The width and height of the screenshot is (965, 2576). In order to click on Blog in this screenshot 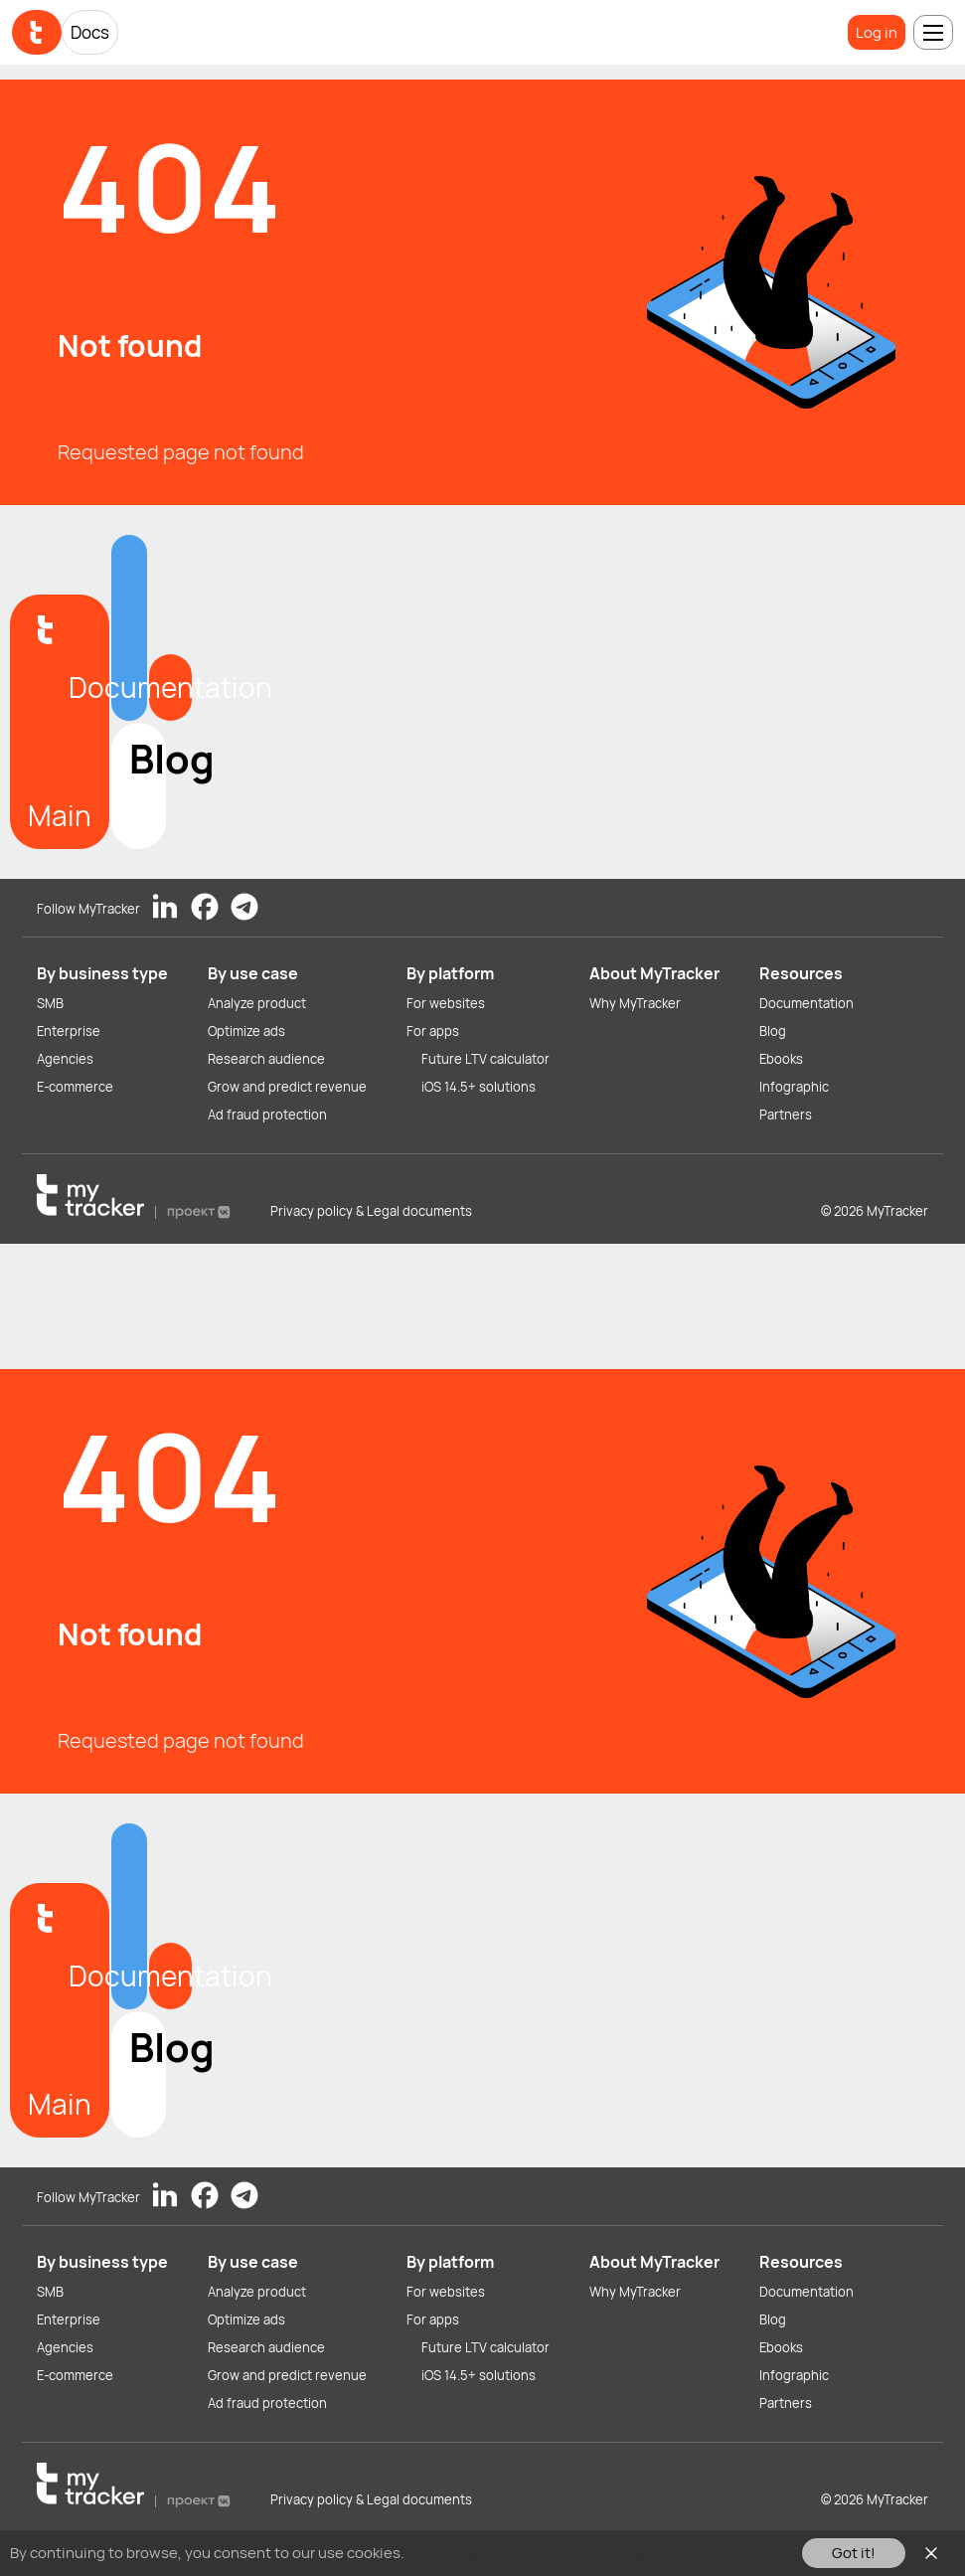, I will do `click(772, 1031)`.